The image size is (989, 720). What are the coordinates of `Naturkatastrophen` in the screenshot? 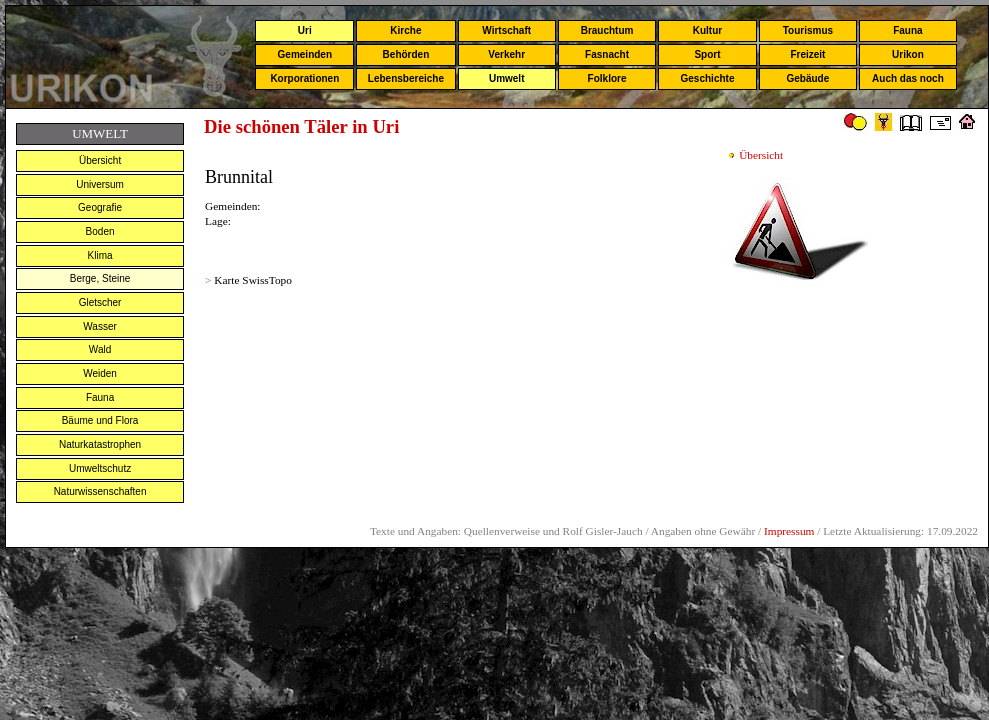 It's located at (100, 444).